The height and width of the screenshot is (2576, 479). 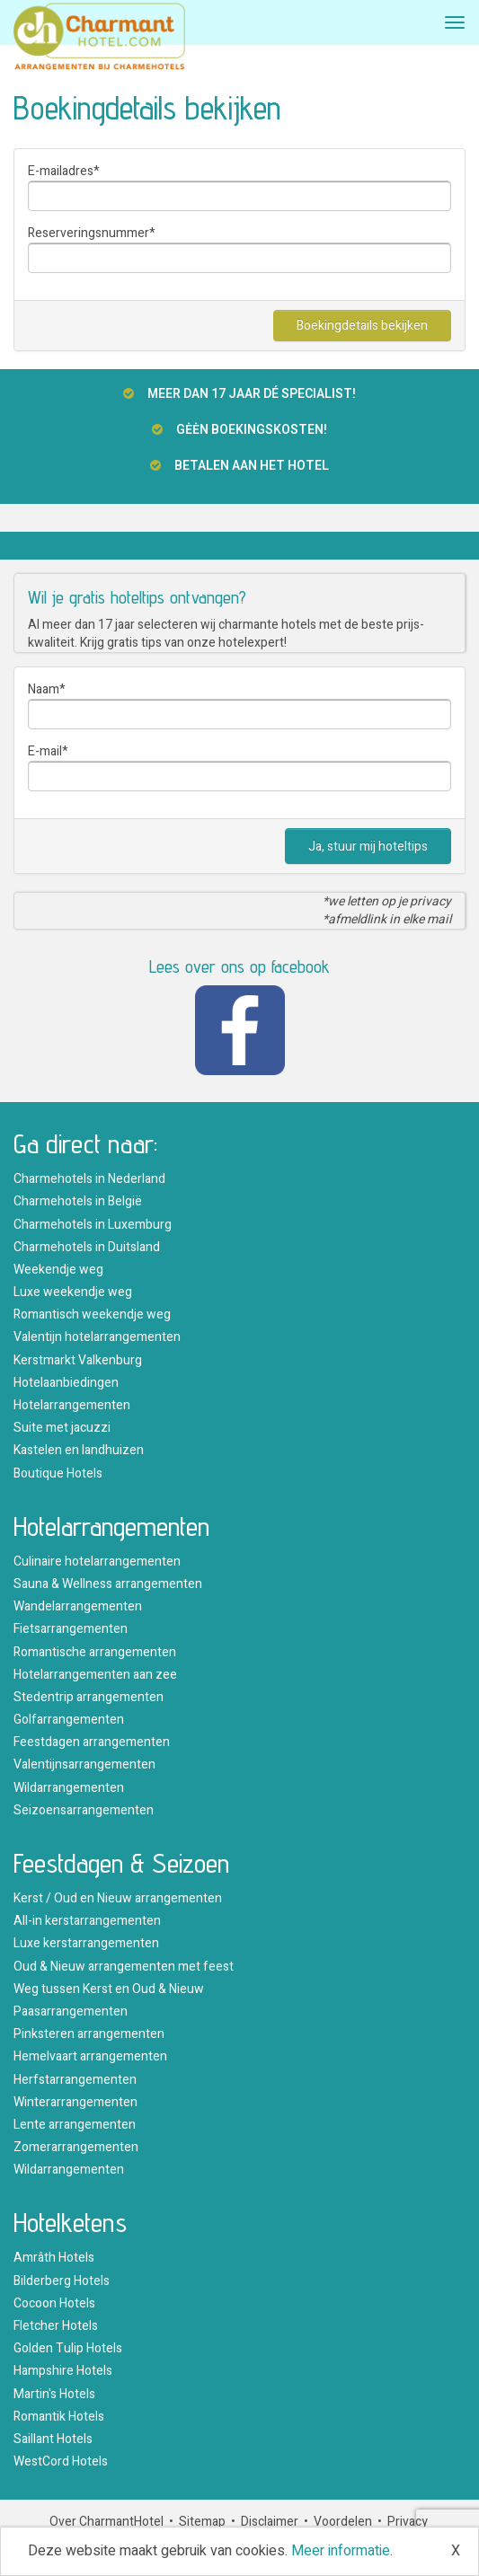 I want to click on Cocoon Hotels, so click(x=54, y=2303).